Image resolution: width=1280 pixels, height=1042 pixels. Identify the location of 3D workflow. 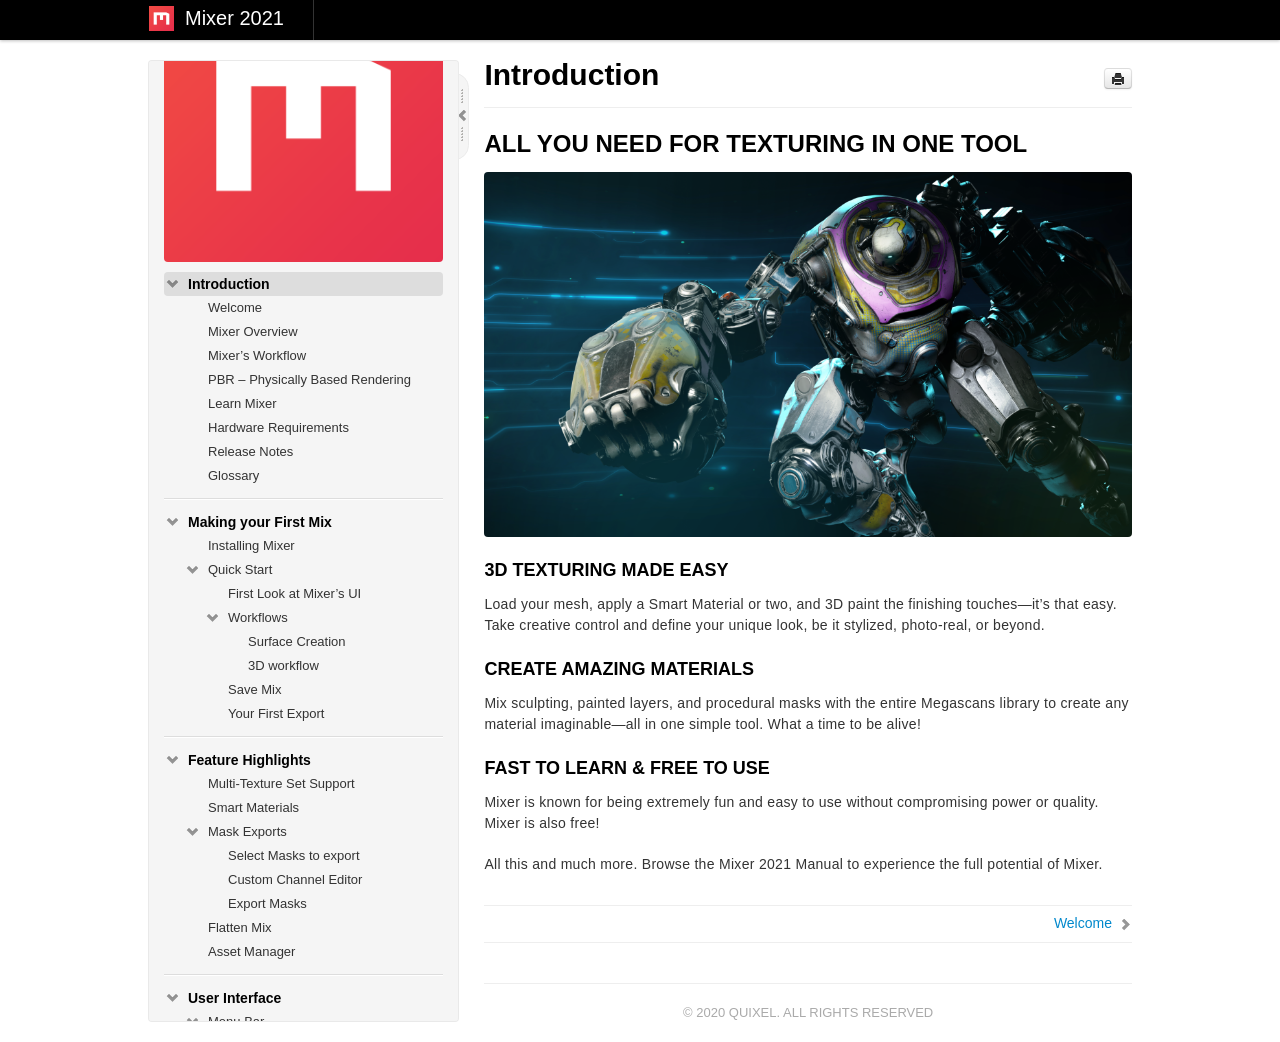
(283, 665).